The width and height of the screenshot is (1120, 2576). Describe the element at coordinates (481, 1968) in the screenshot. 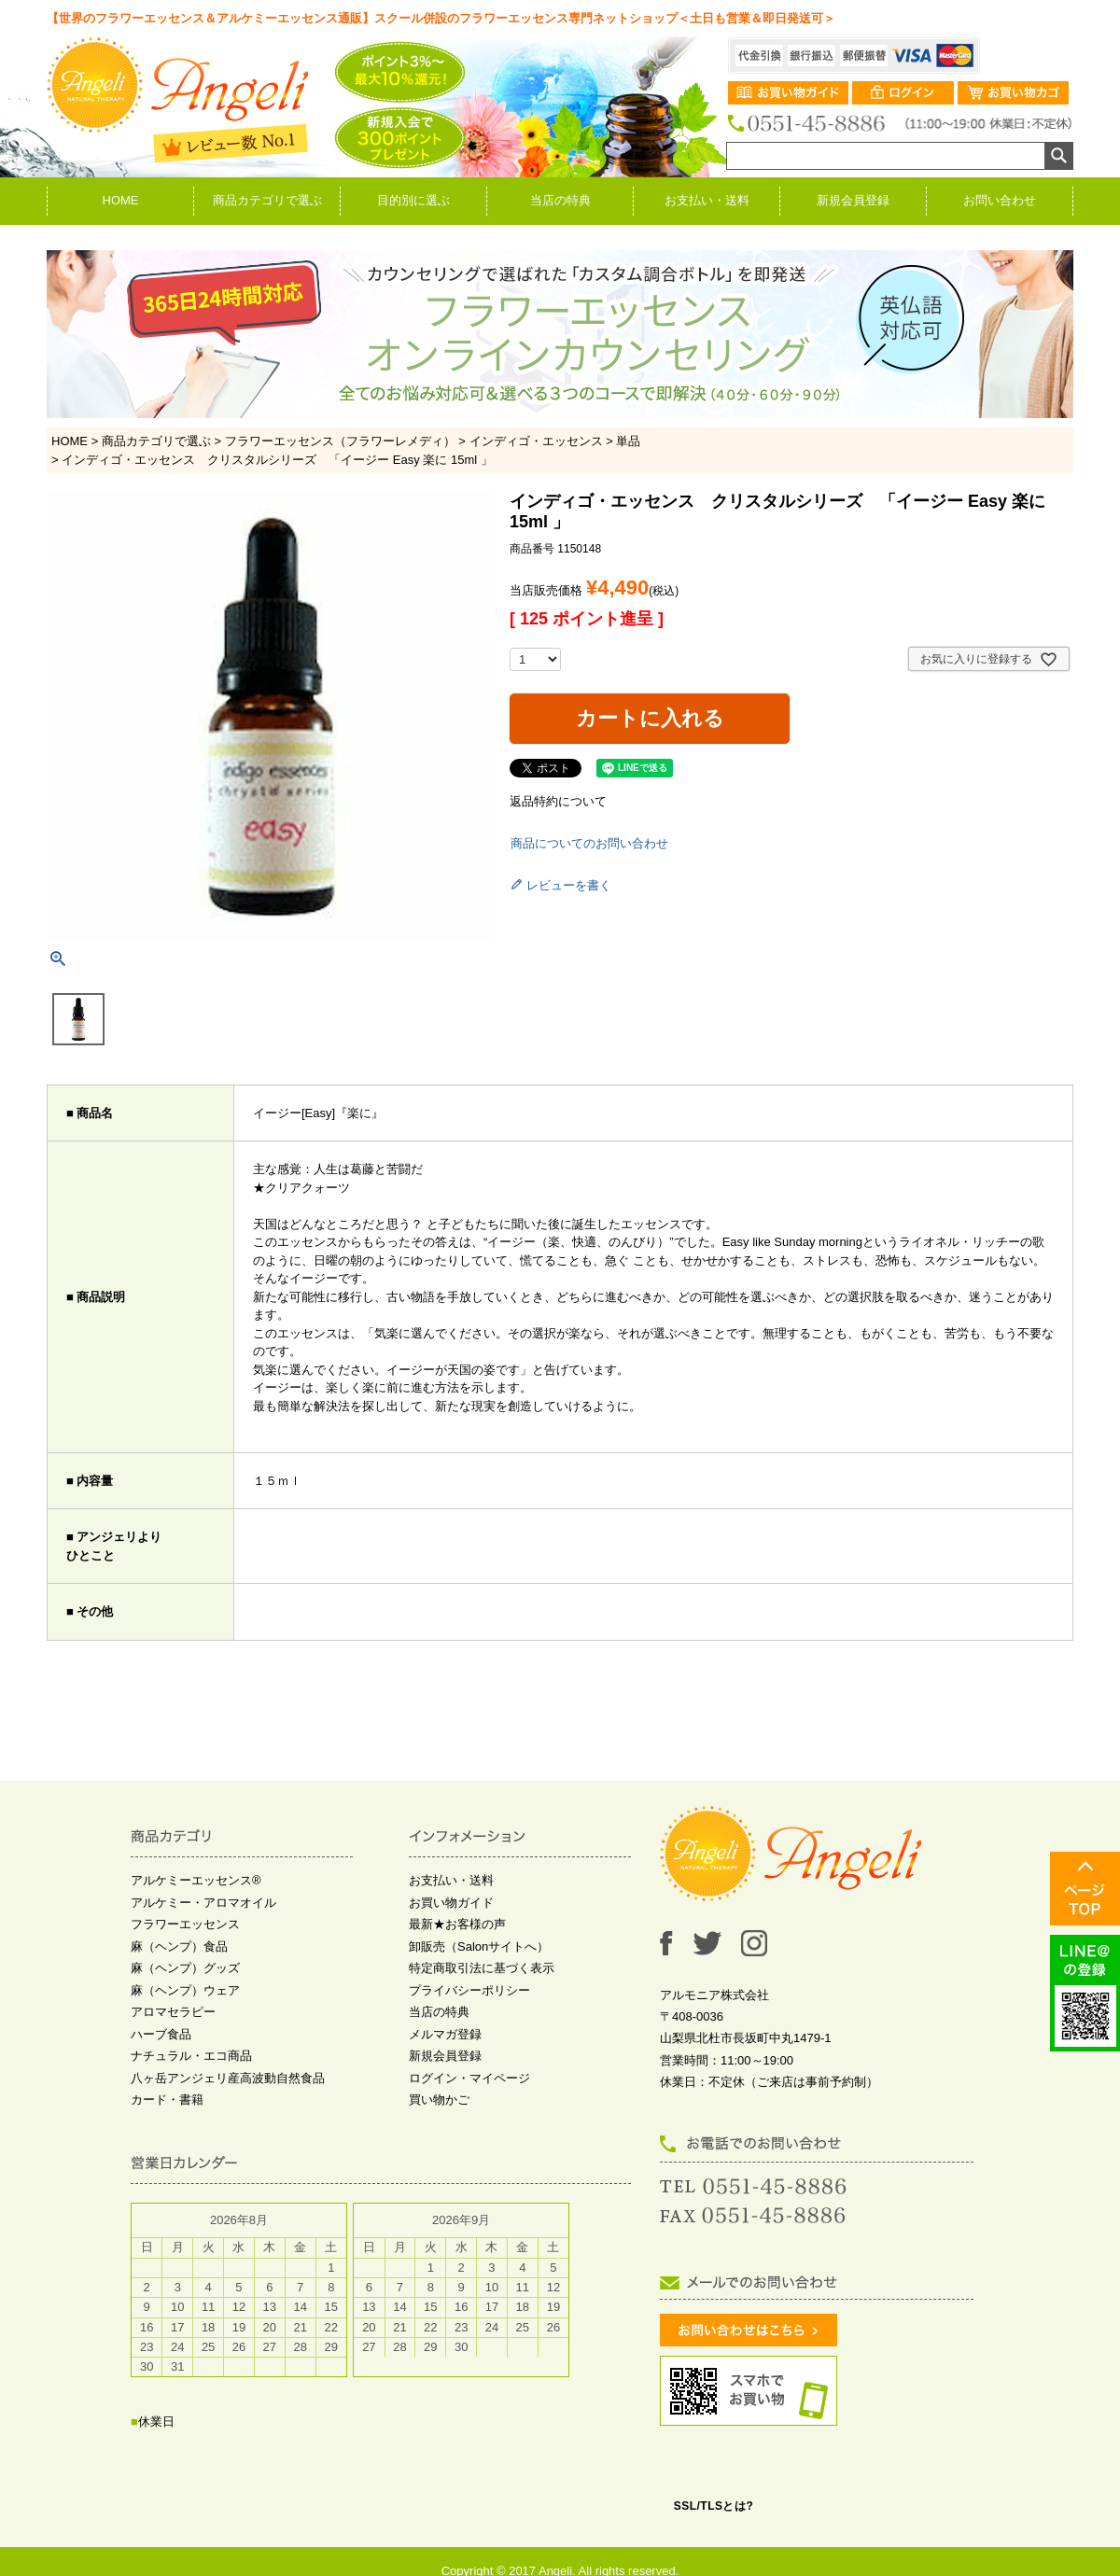

I see `特定商取引法に基づく表示` at that location.